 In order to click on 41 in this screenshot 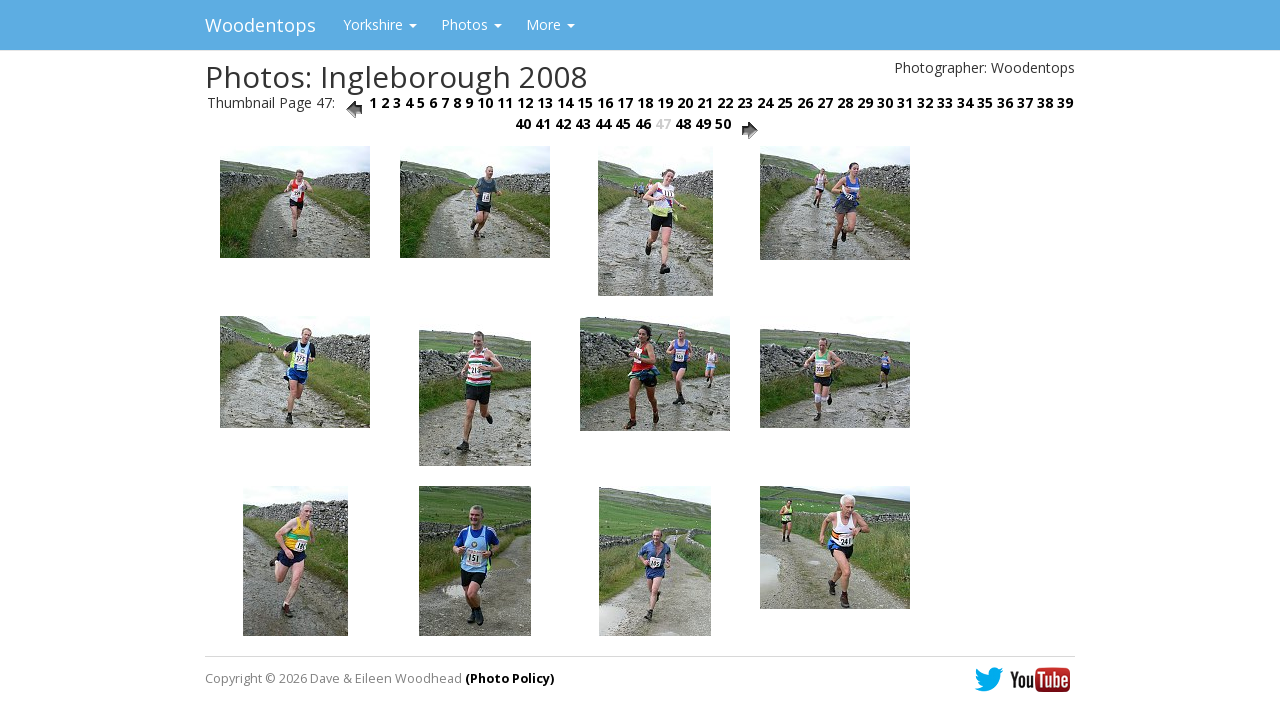, I will do `click(543, 123)`.